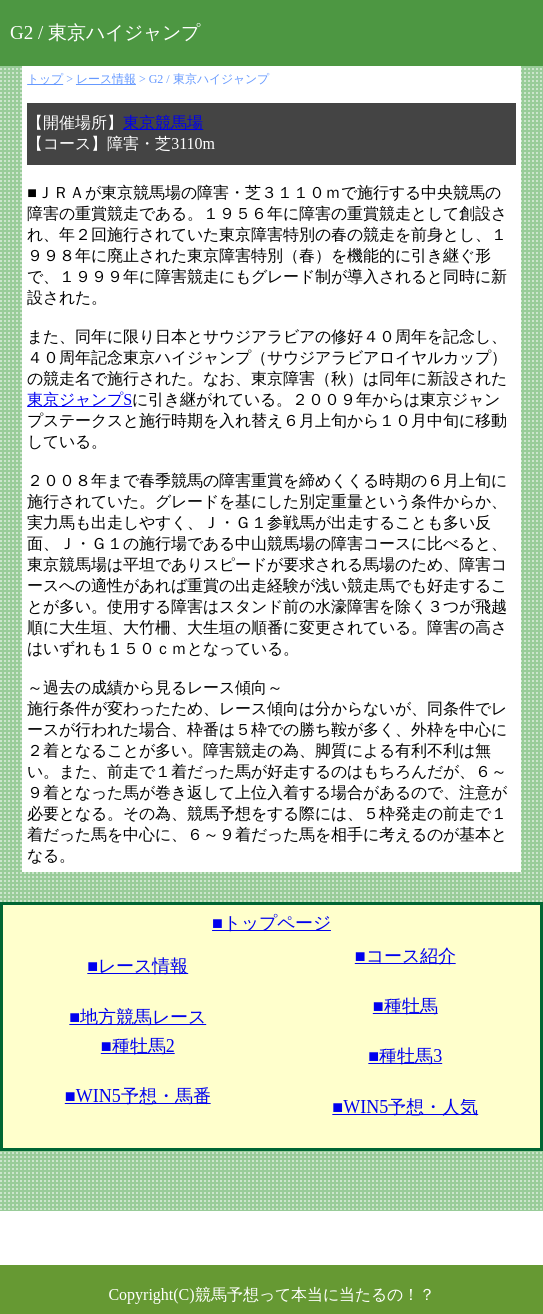 This screenshot has width=543, height=1314. Describe the element at coordinates (271, 923) in the screenshot. I see `■トップページ` at that location.